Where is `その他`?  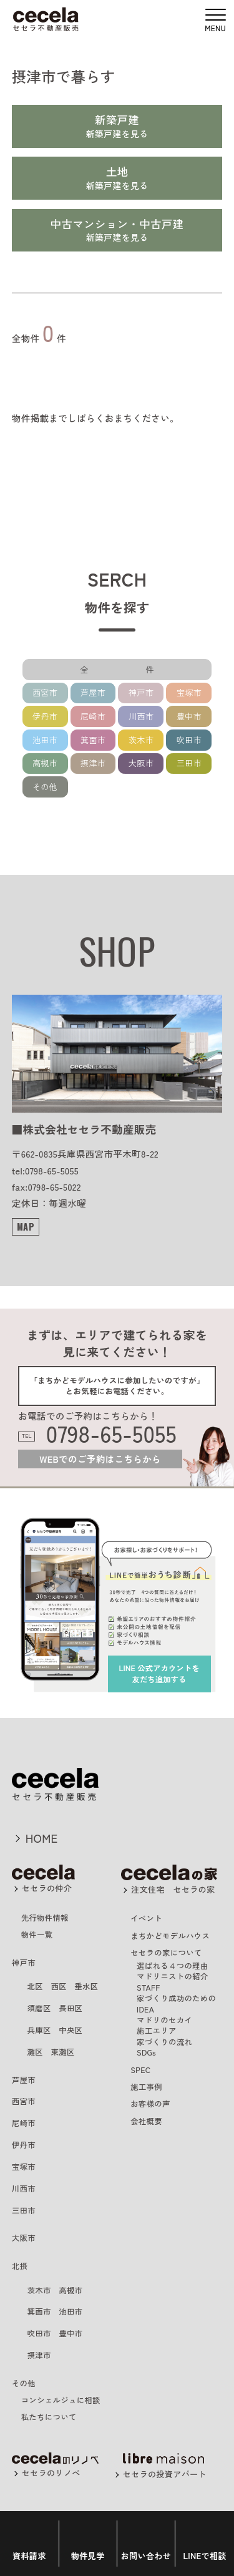
その他 is located at coordinates (44, 787).